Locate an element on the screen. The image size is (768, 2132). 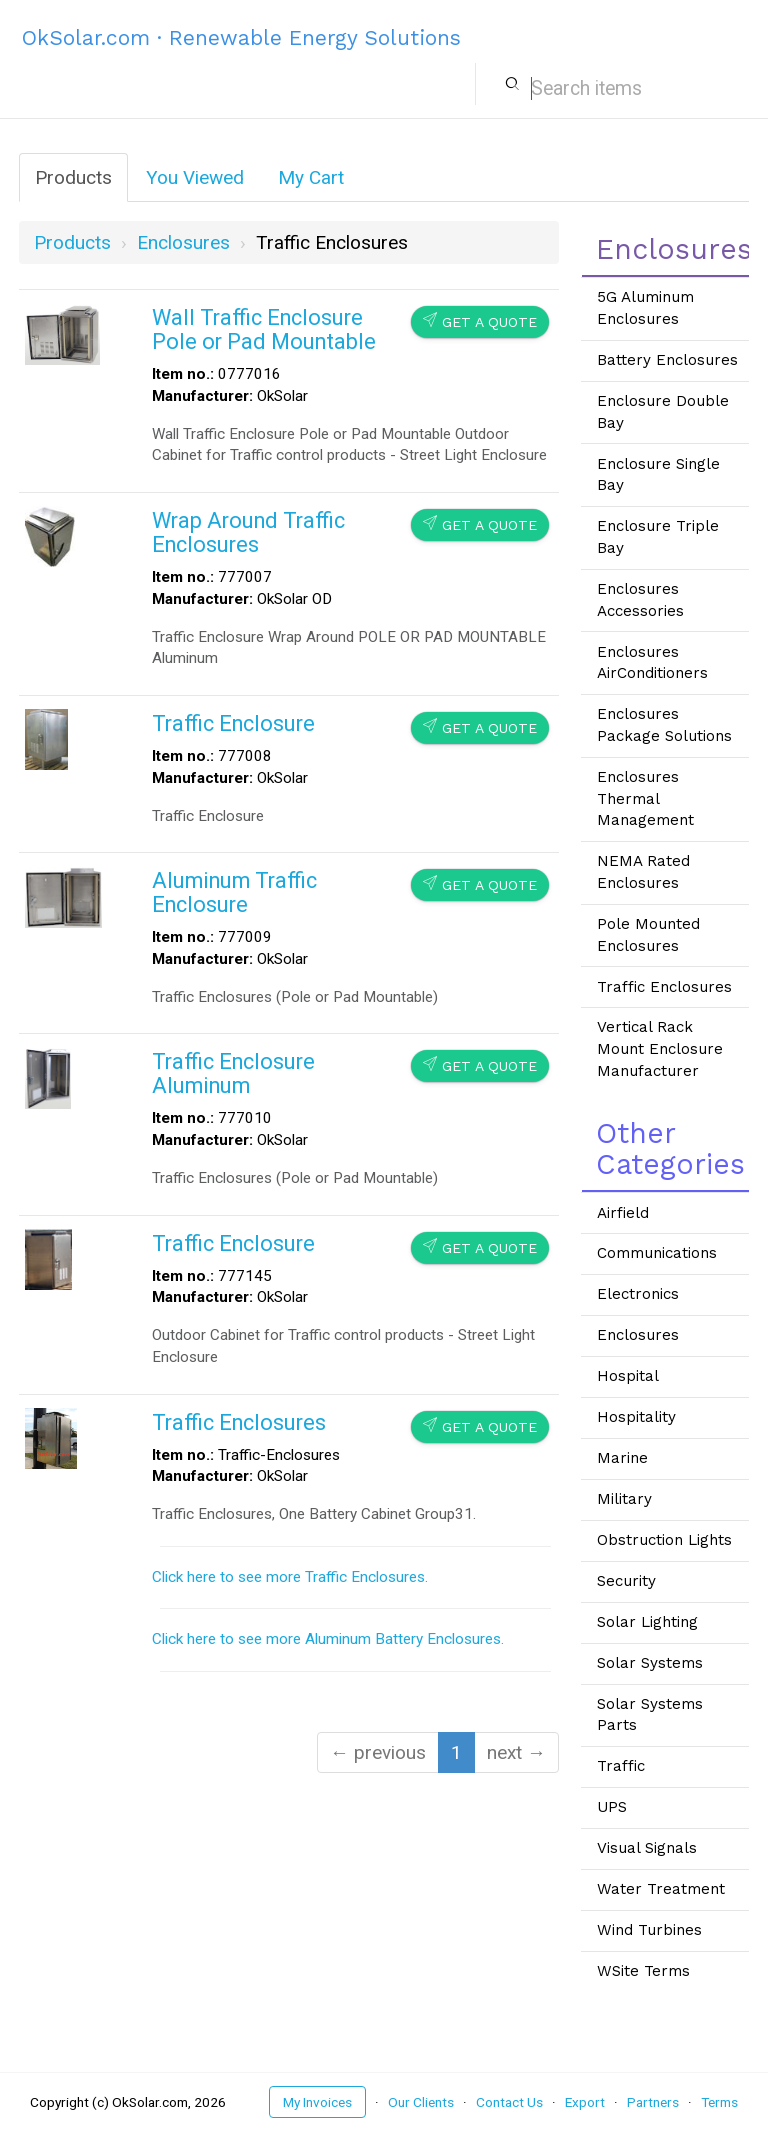
Traffic is located at coordinates (621, 1766).